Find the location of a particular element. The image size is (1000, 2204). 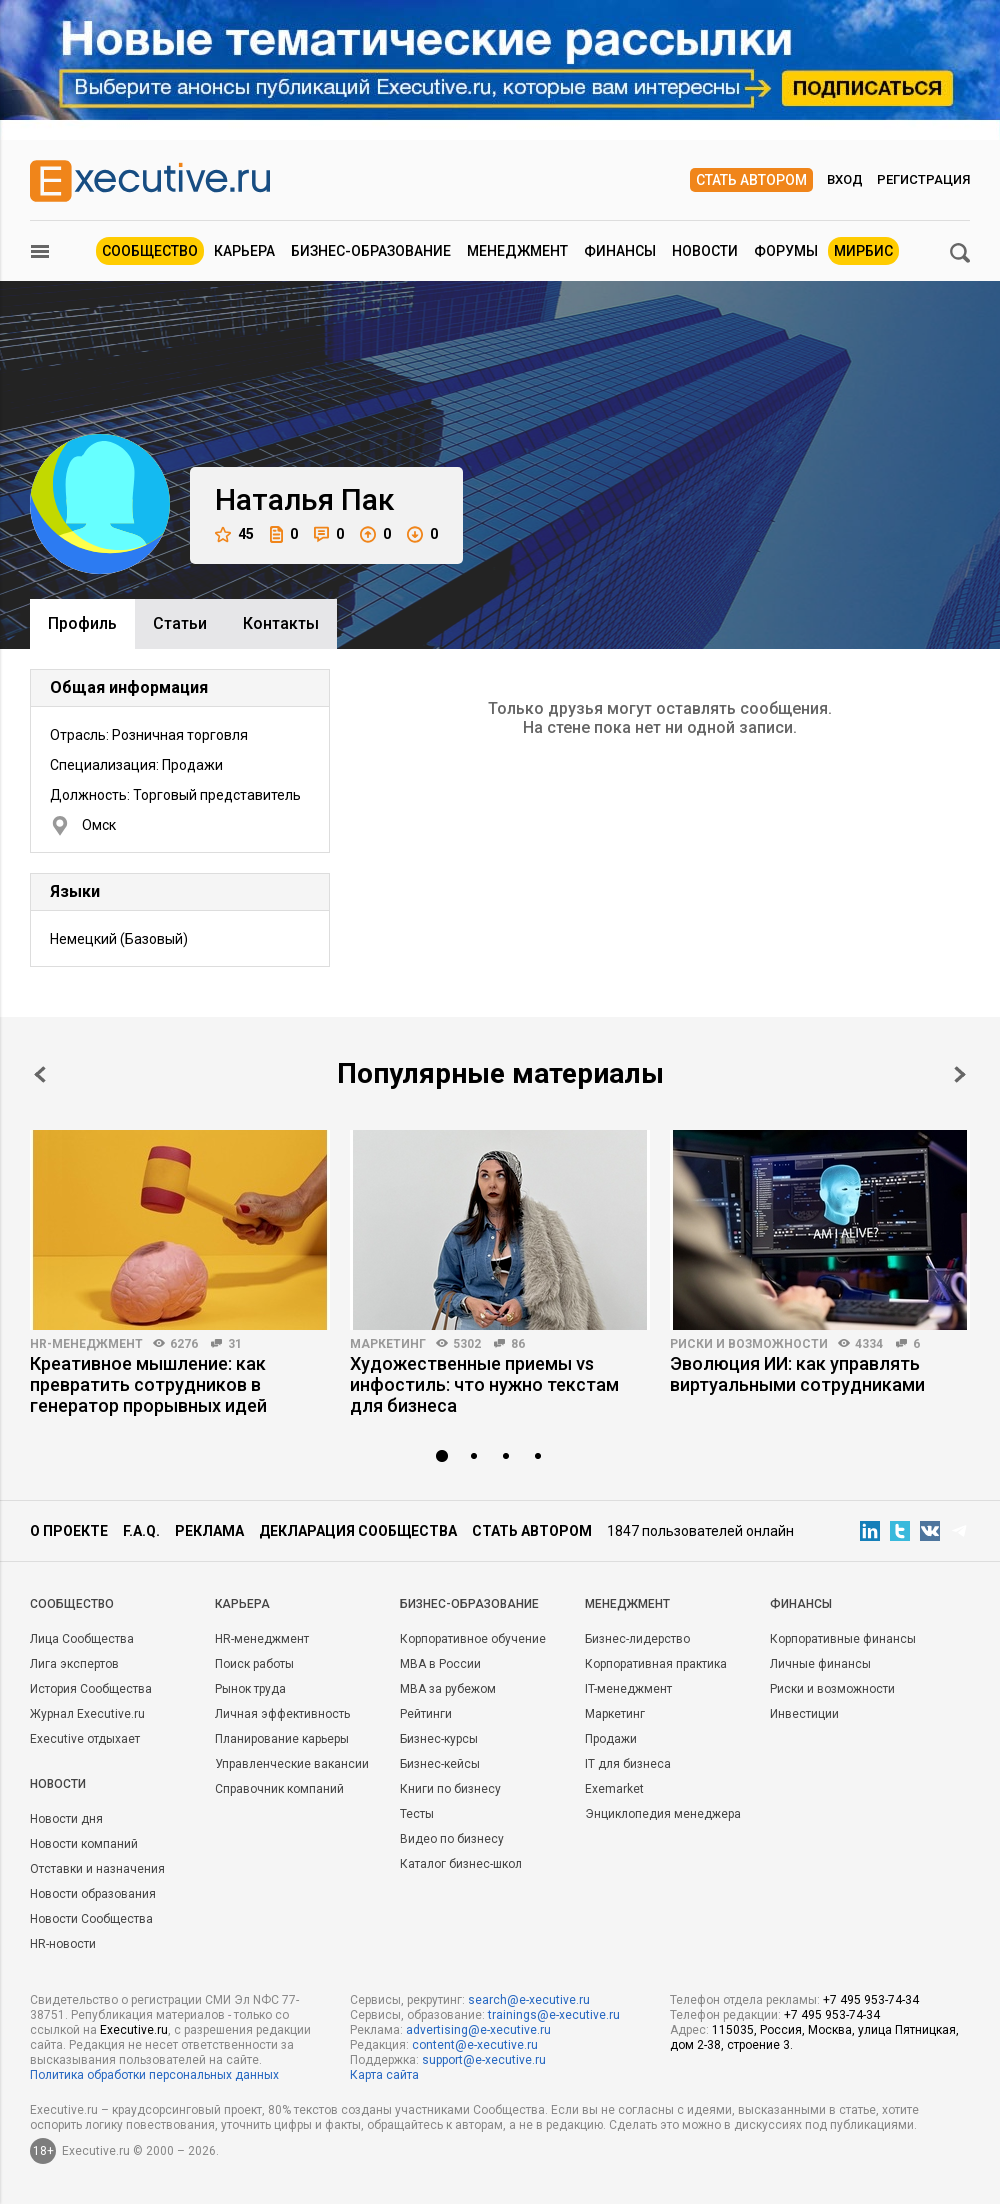

Художественные приемы vs инфостиль: что нужно текстам для бизнеса is located at coordinates (484, 1384).